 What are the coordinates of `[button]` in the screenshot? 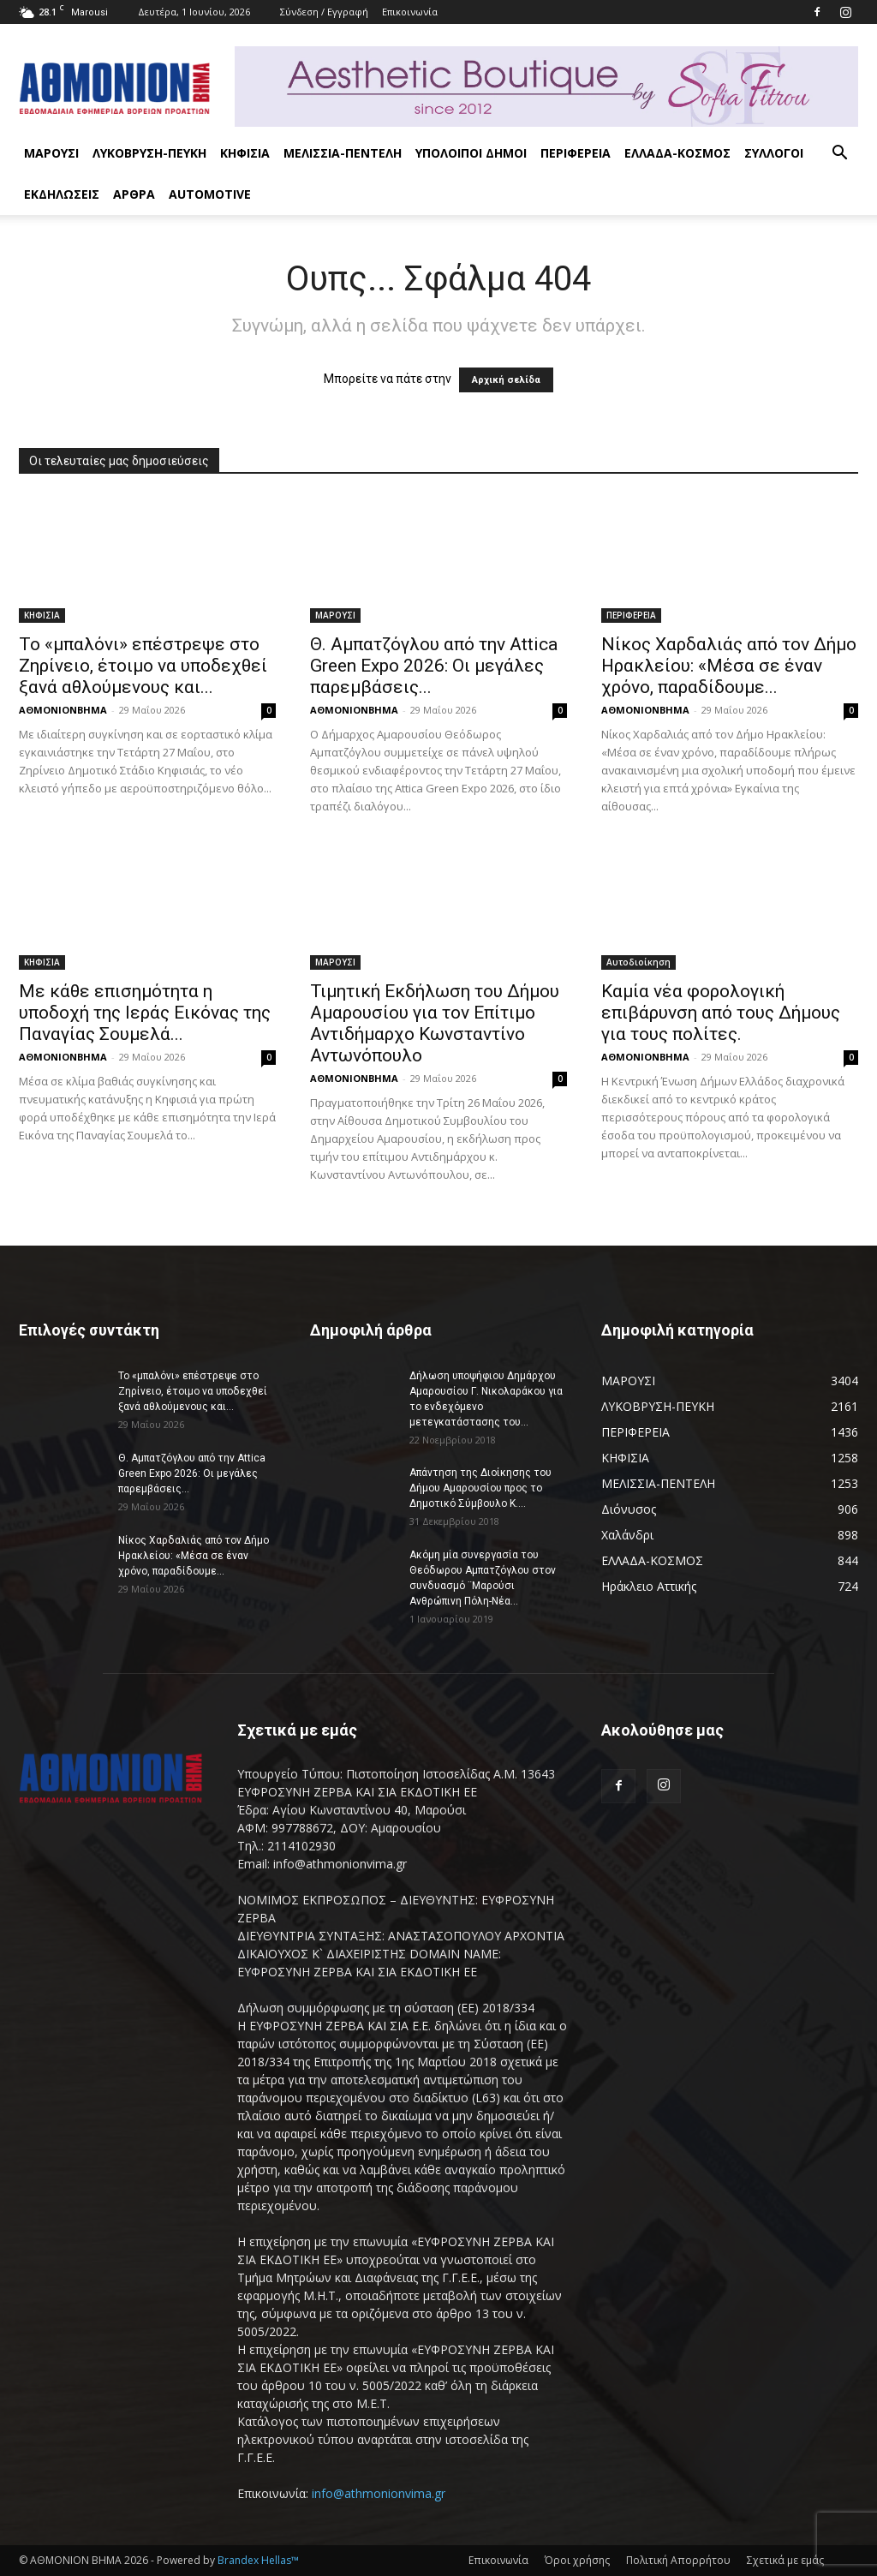 It's located at (839, 154).